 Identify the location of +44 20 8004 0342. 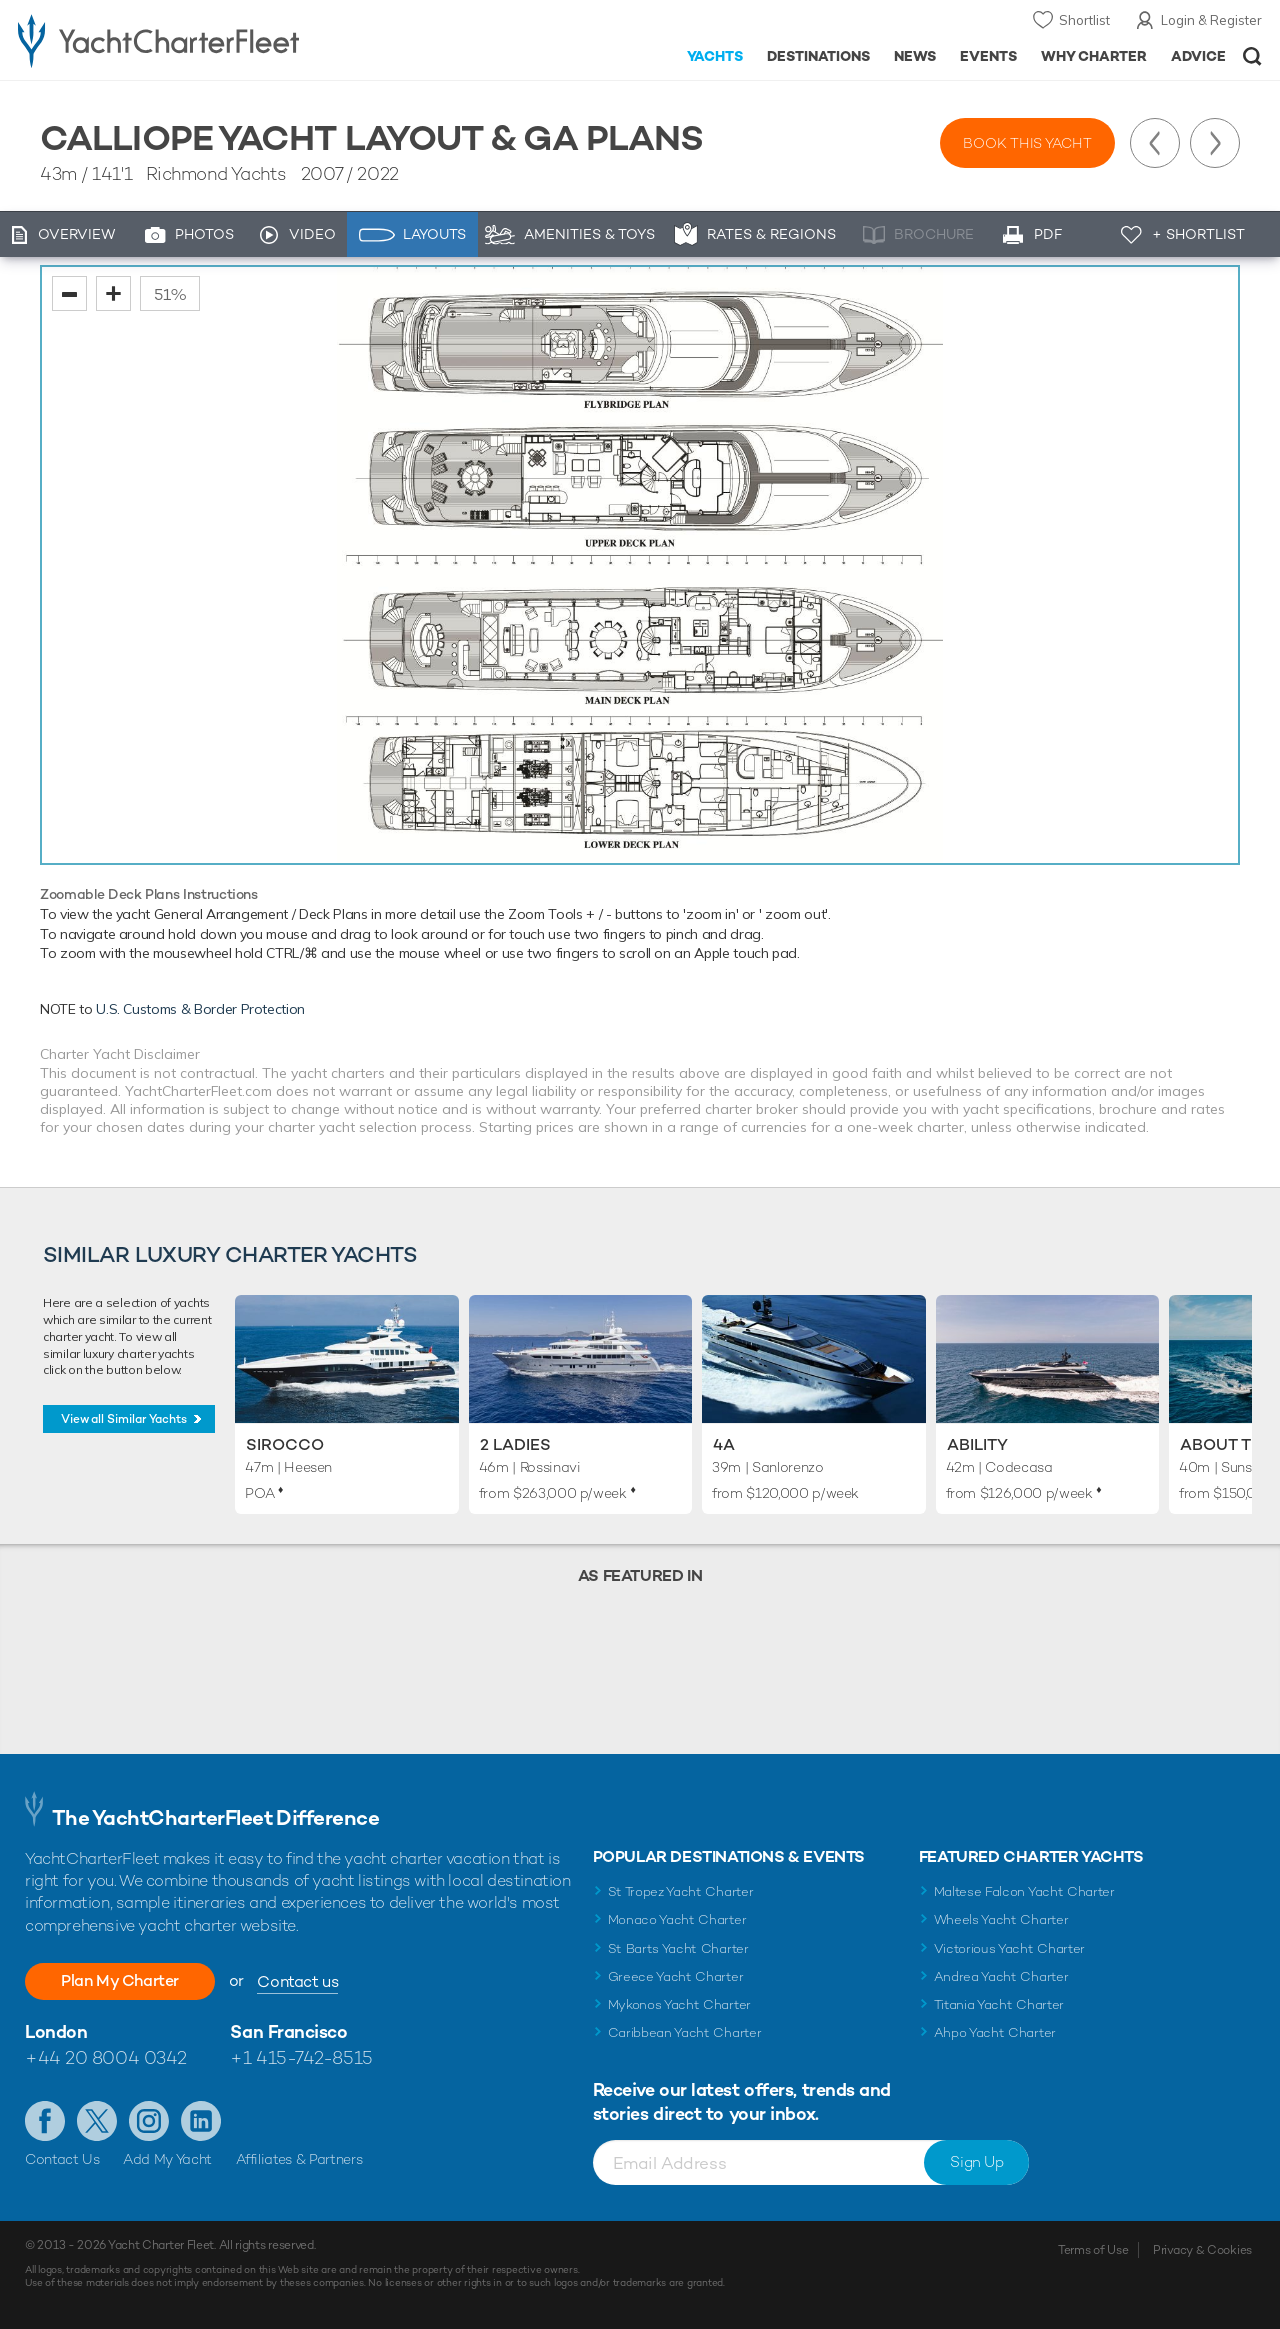
(106, 2057).